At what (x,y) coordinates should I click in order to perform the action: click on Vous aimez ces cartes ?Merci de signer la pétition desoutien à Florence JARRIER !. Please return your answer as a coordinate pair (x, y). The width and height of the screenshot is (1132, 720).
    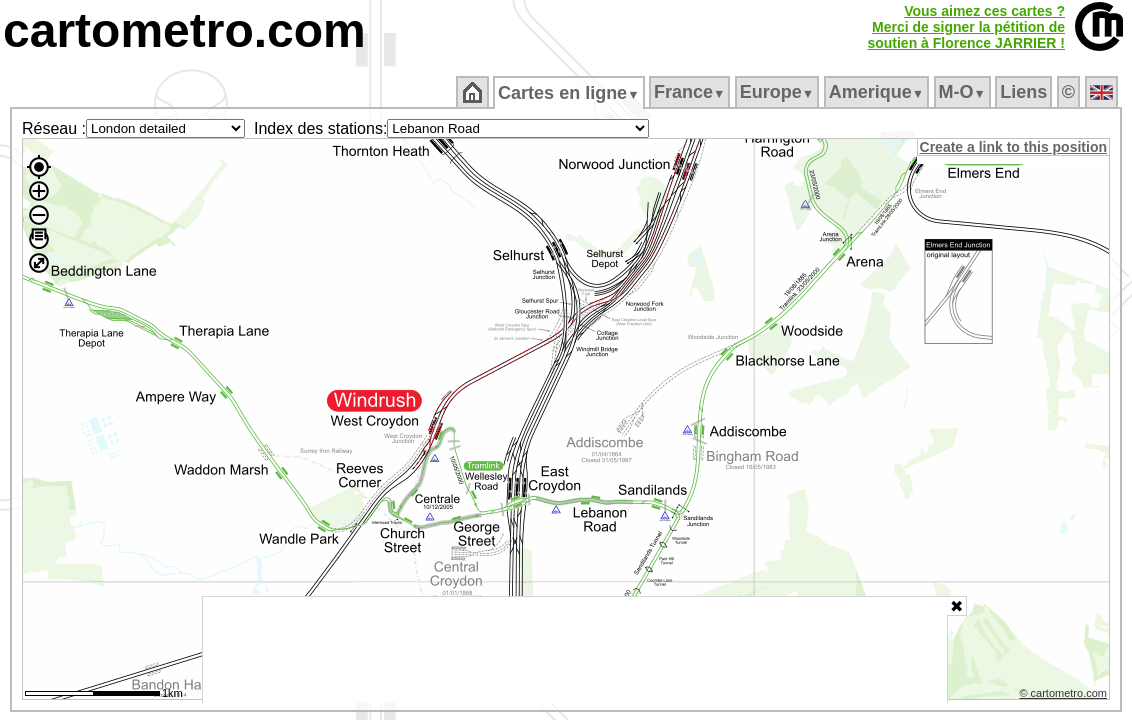
    Looking at the image, I should click on (966, 27).